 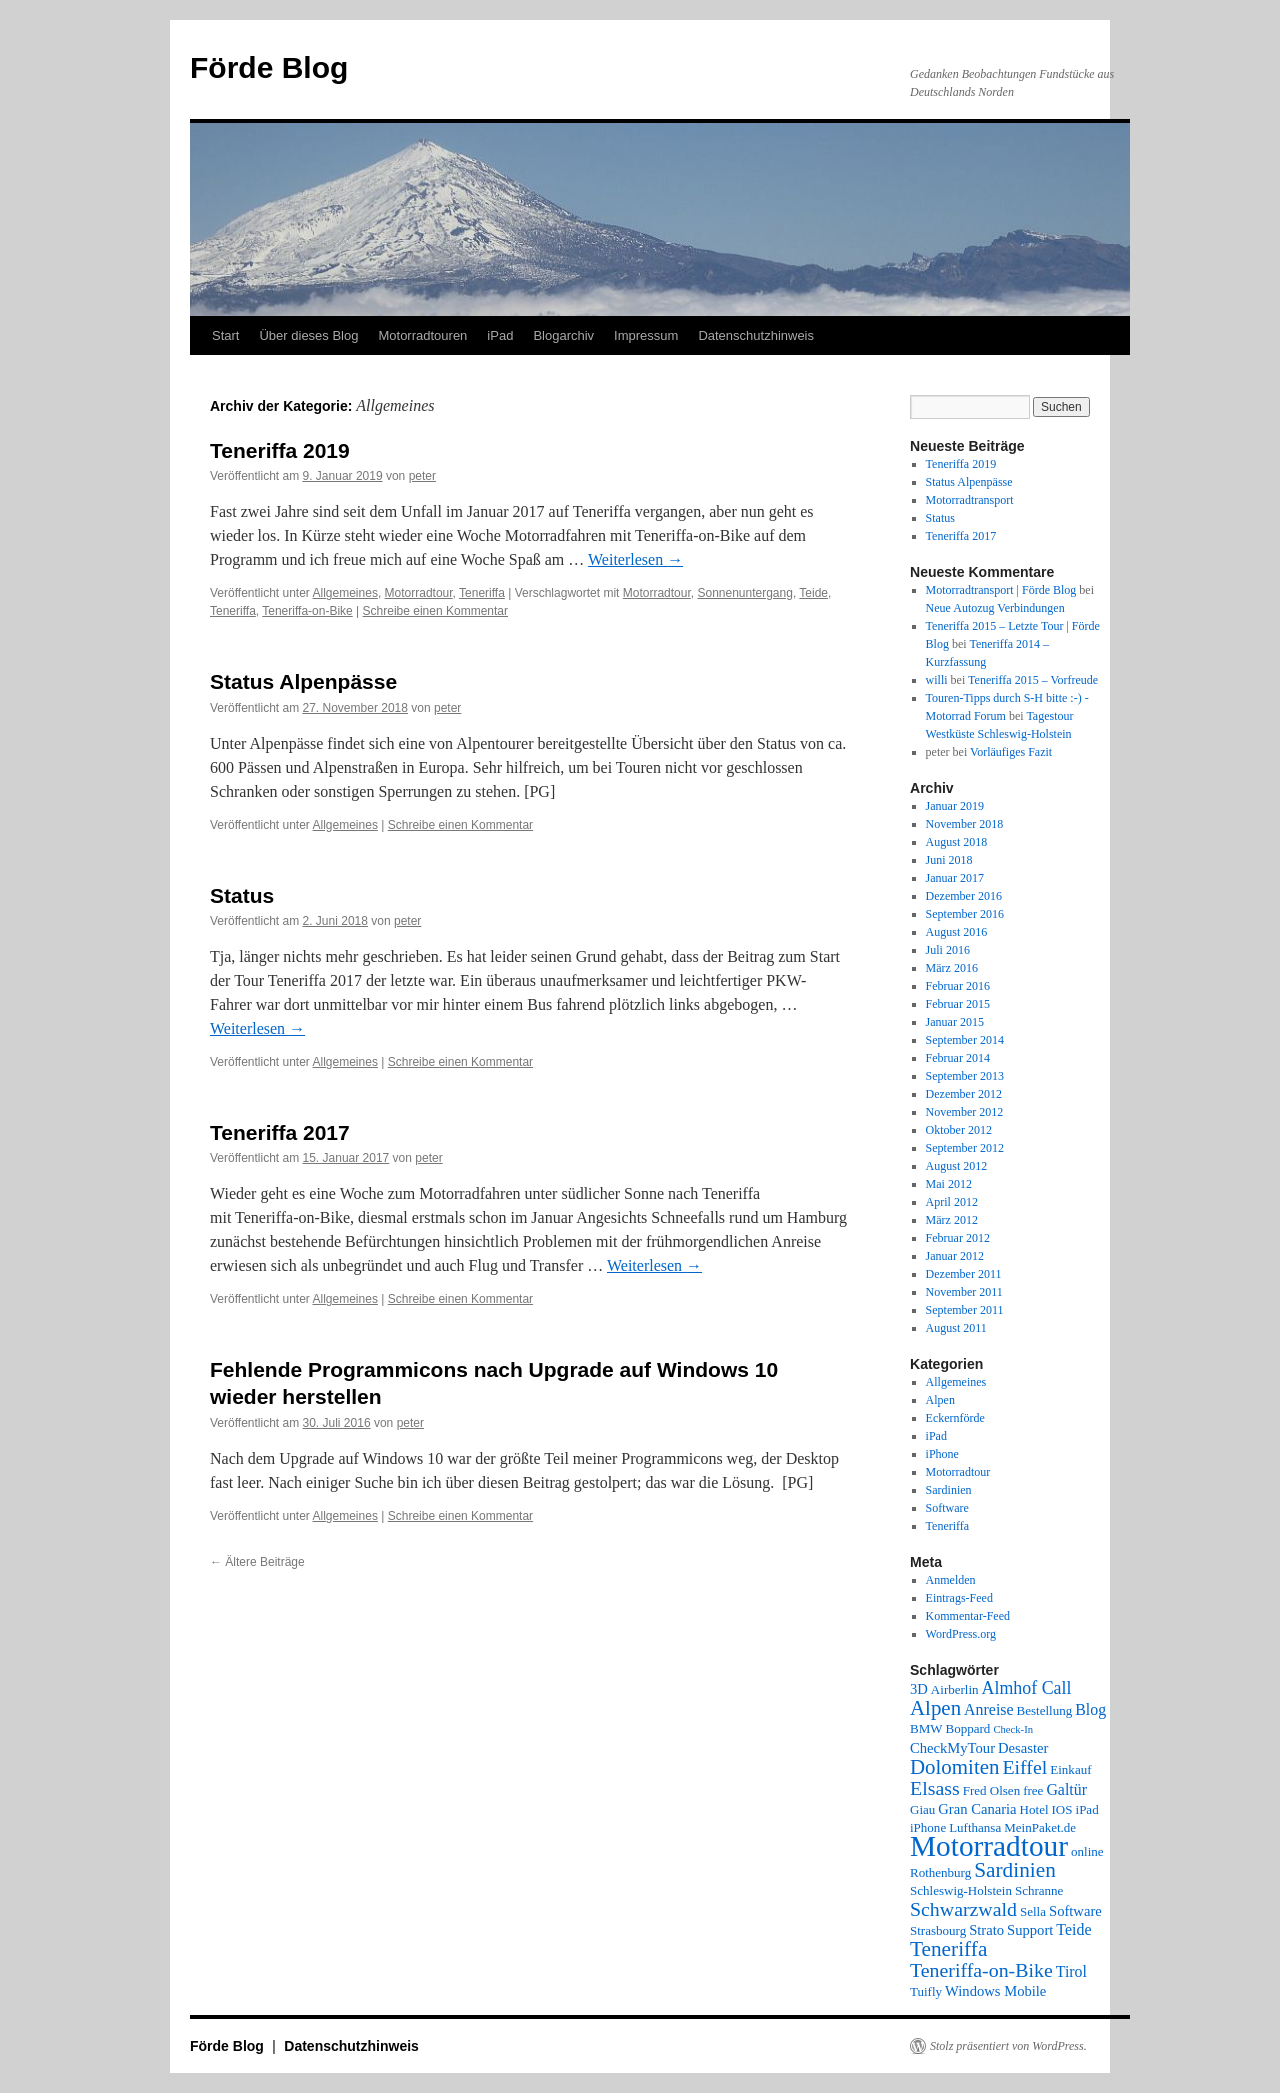 I want to click on Förde Blog, so click(x=269, y=67).